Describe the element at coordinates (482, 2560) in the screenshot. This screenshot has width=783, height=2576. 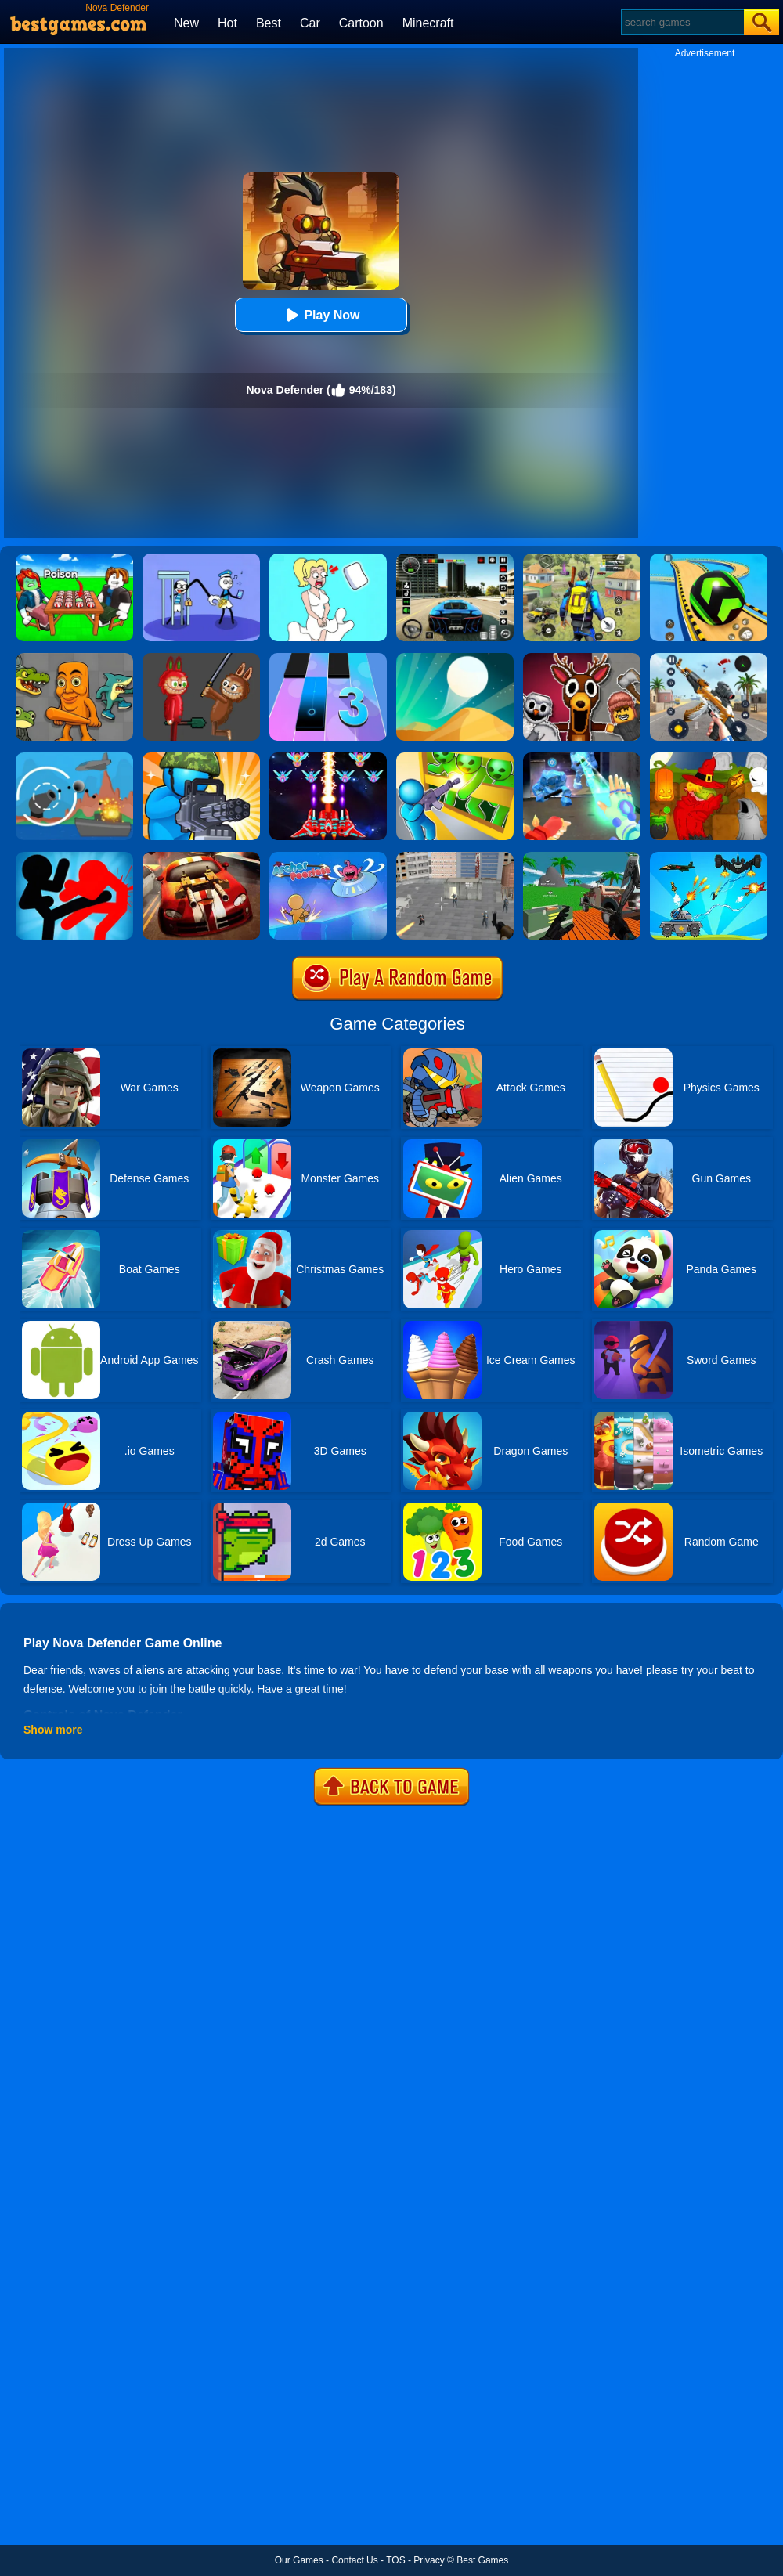
I see `Best Games` at that location.